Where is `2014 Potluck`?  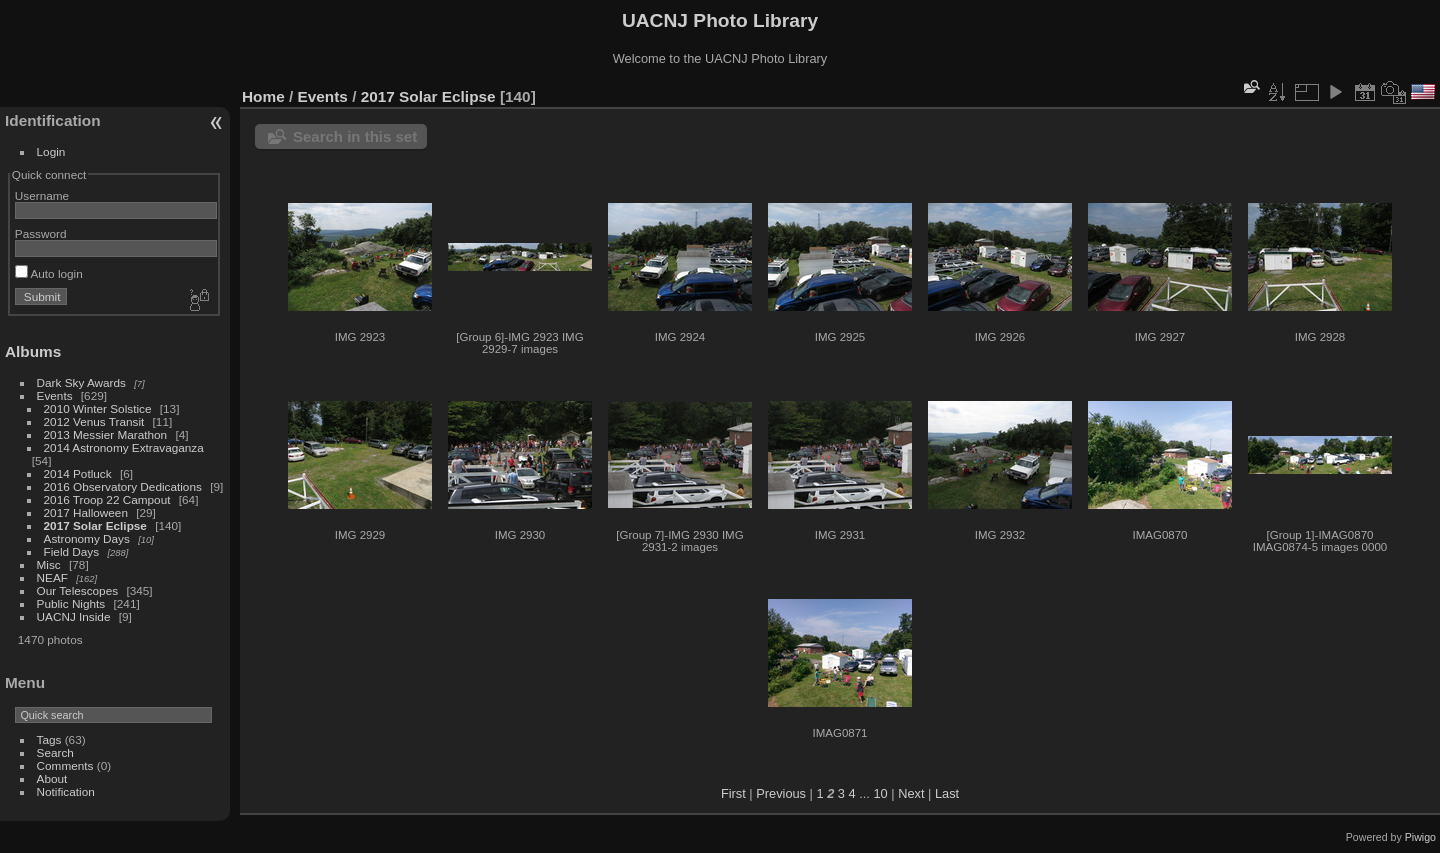
2014 Potluck is located at coordinates (78, 473).